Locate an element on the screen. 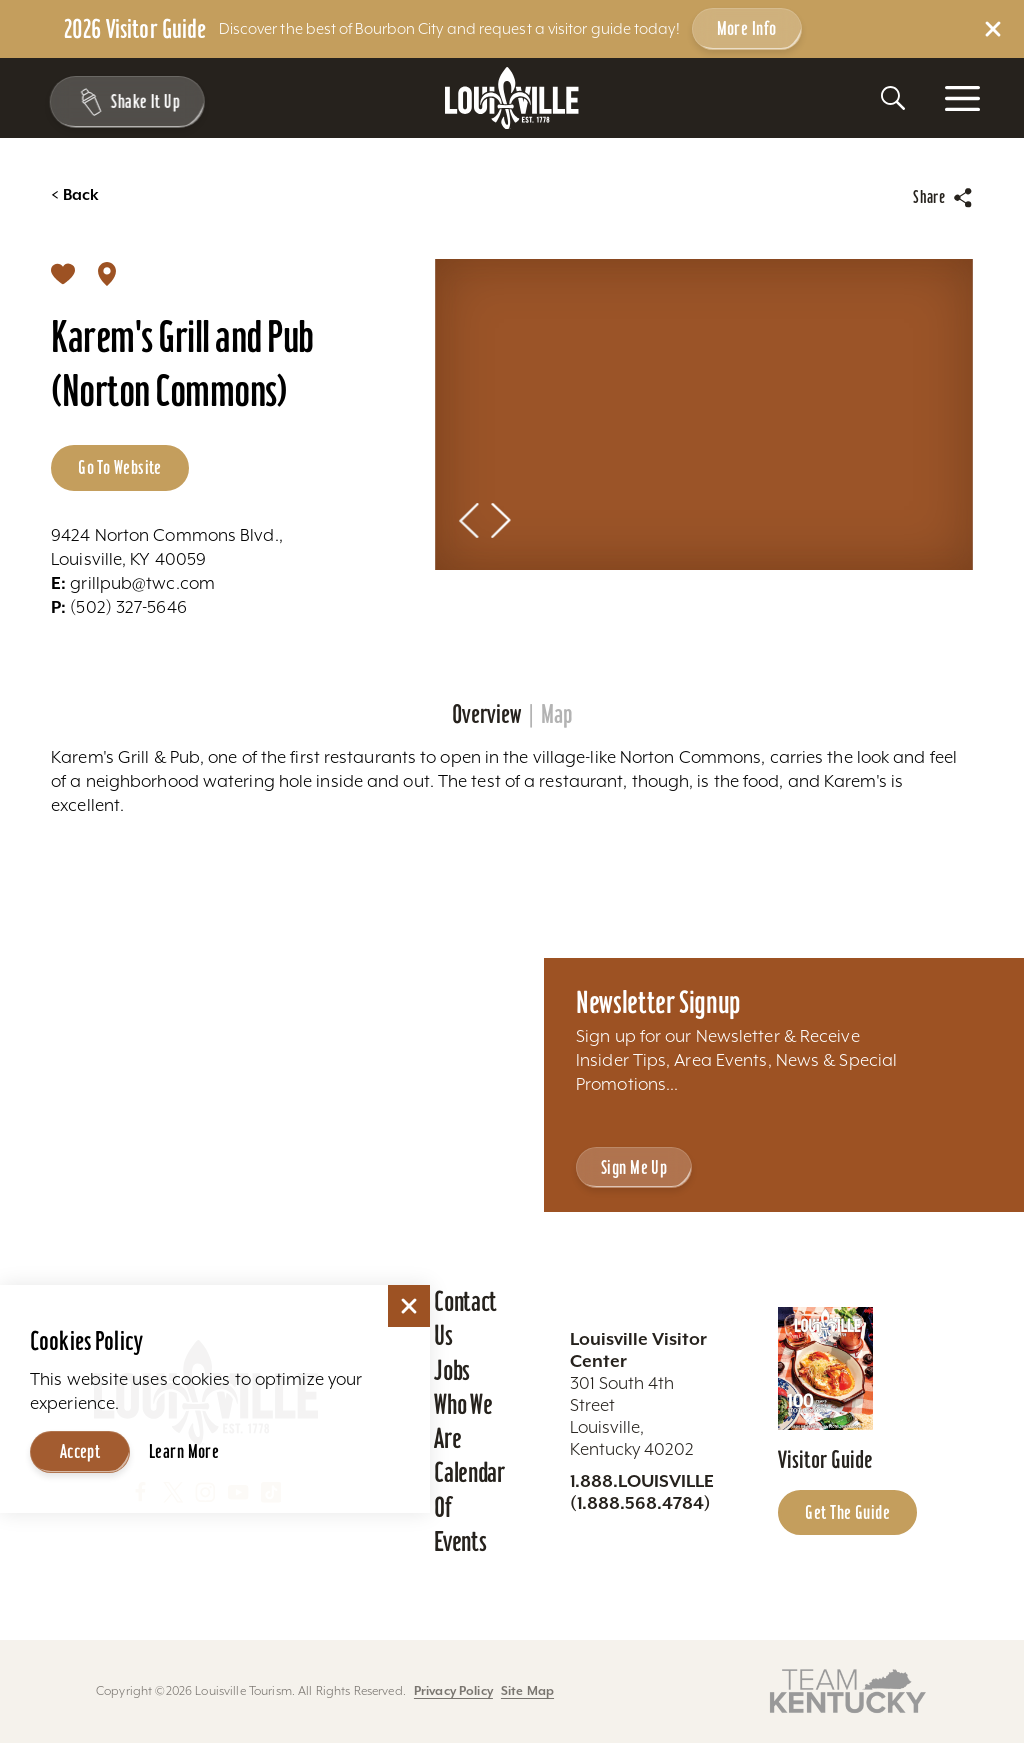  Site Map is located at coordinates (527, 1690).